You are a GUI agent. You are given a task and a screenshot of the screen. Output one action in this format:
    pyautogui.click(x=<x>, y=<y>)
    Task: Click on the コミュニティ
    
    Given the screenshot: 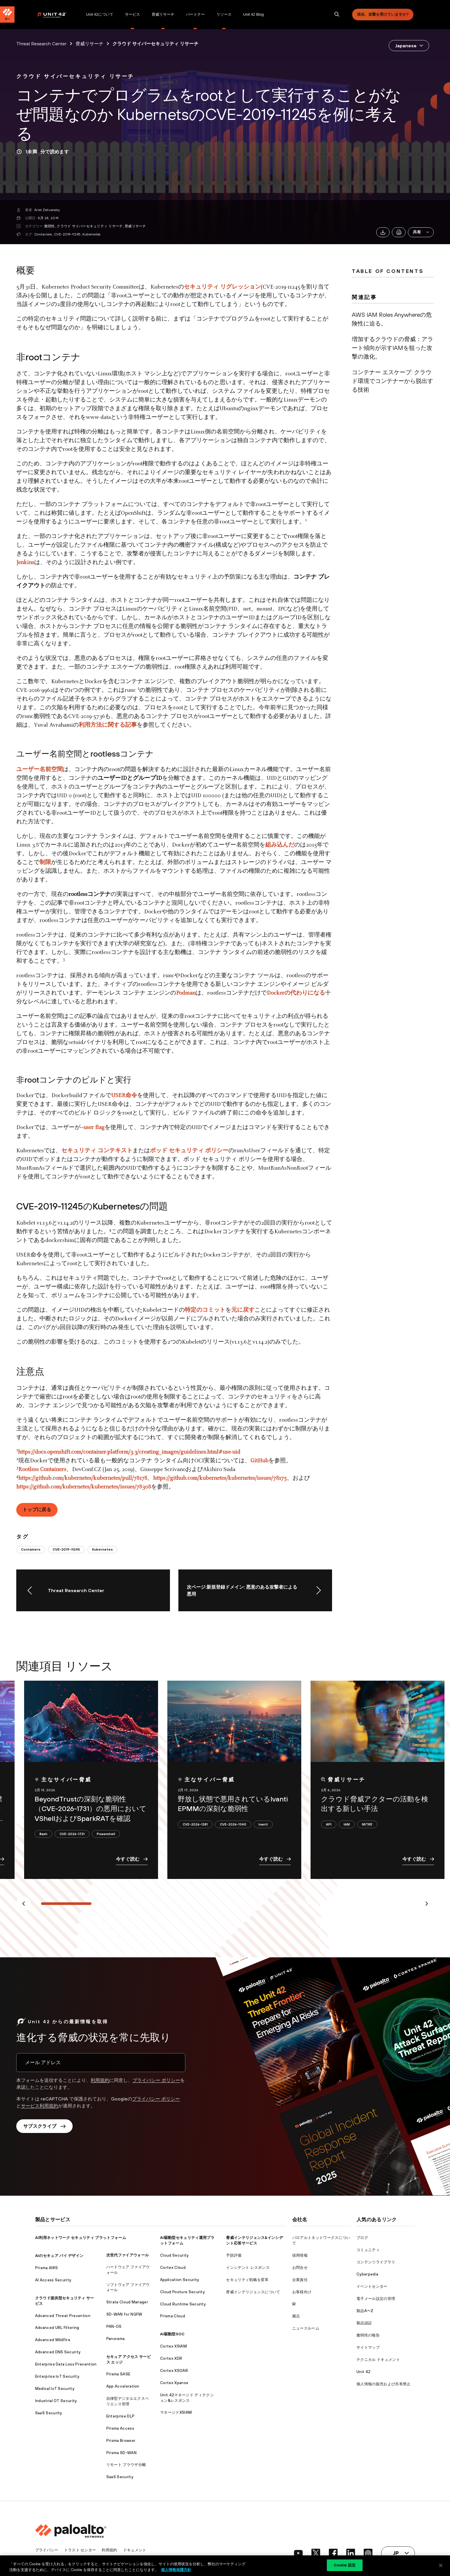 What is the action you would take?
    pyautogui.click(x=368, y=2250)
    